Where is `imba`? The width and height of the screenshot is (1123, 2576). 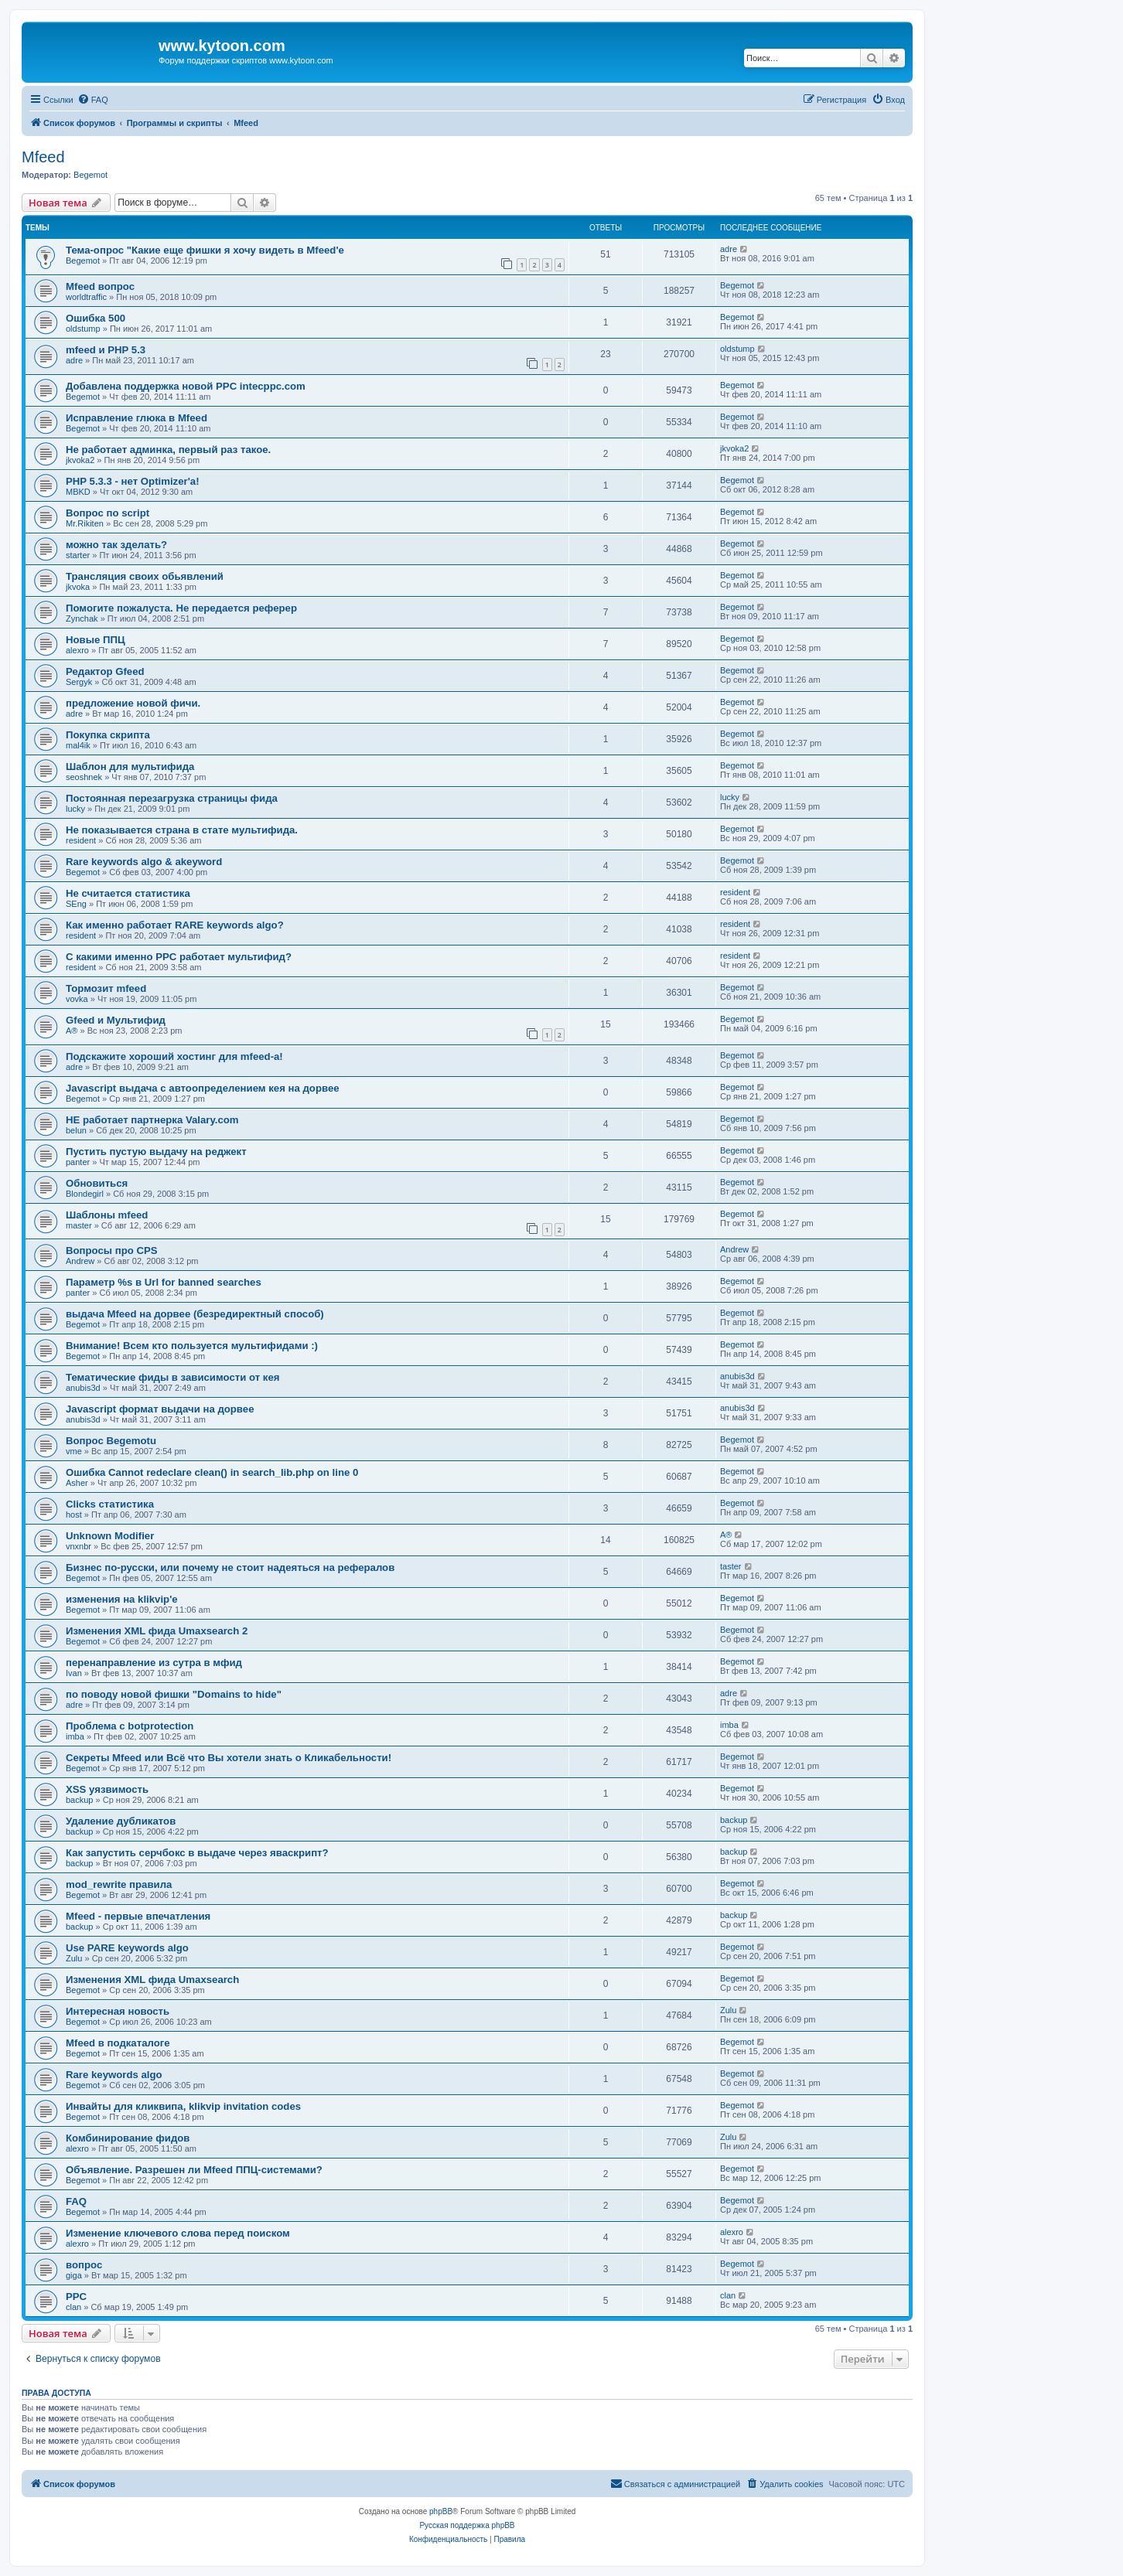
imba is located at coordinates (75, 1736).